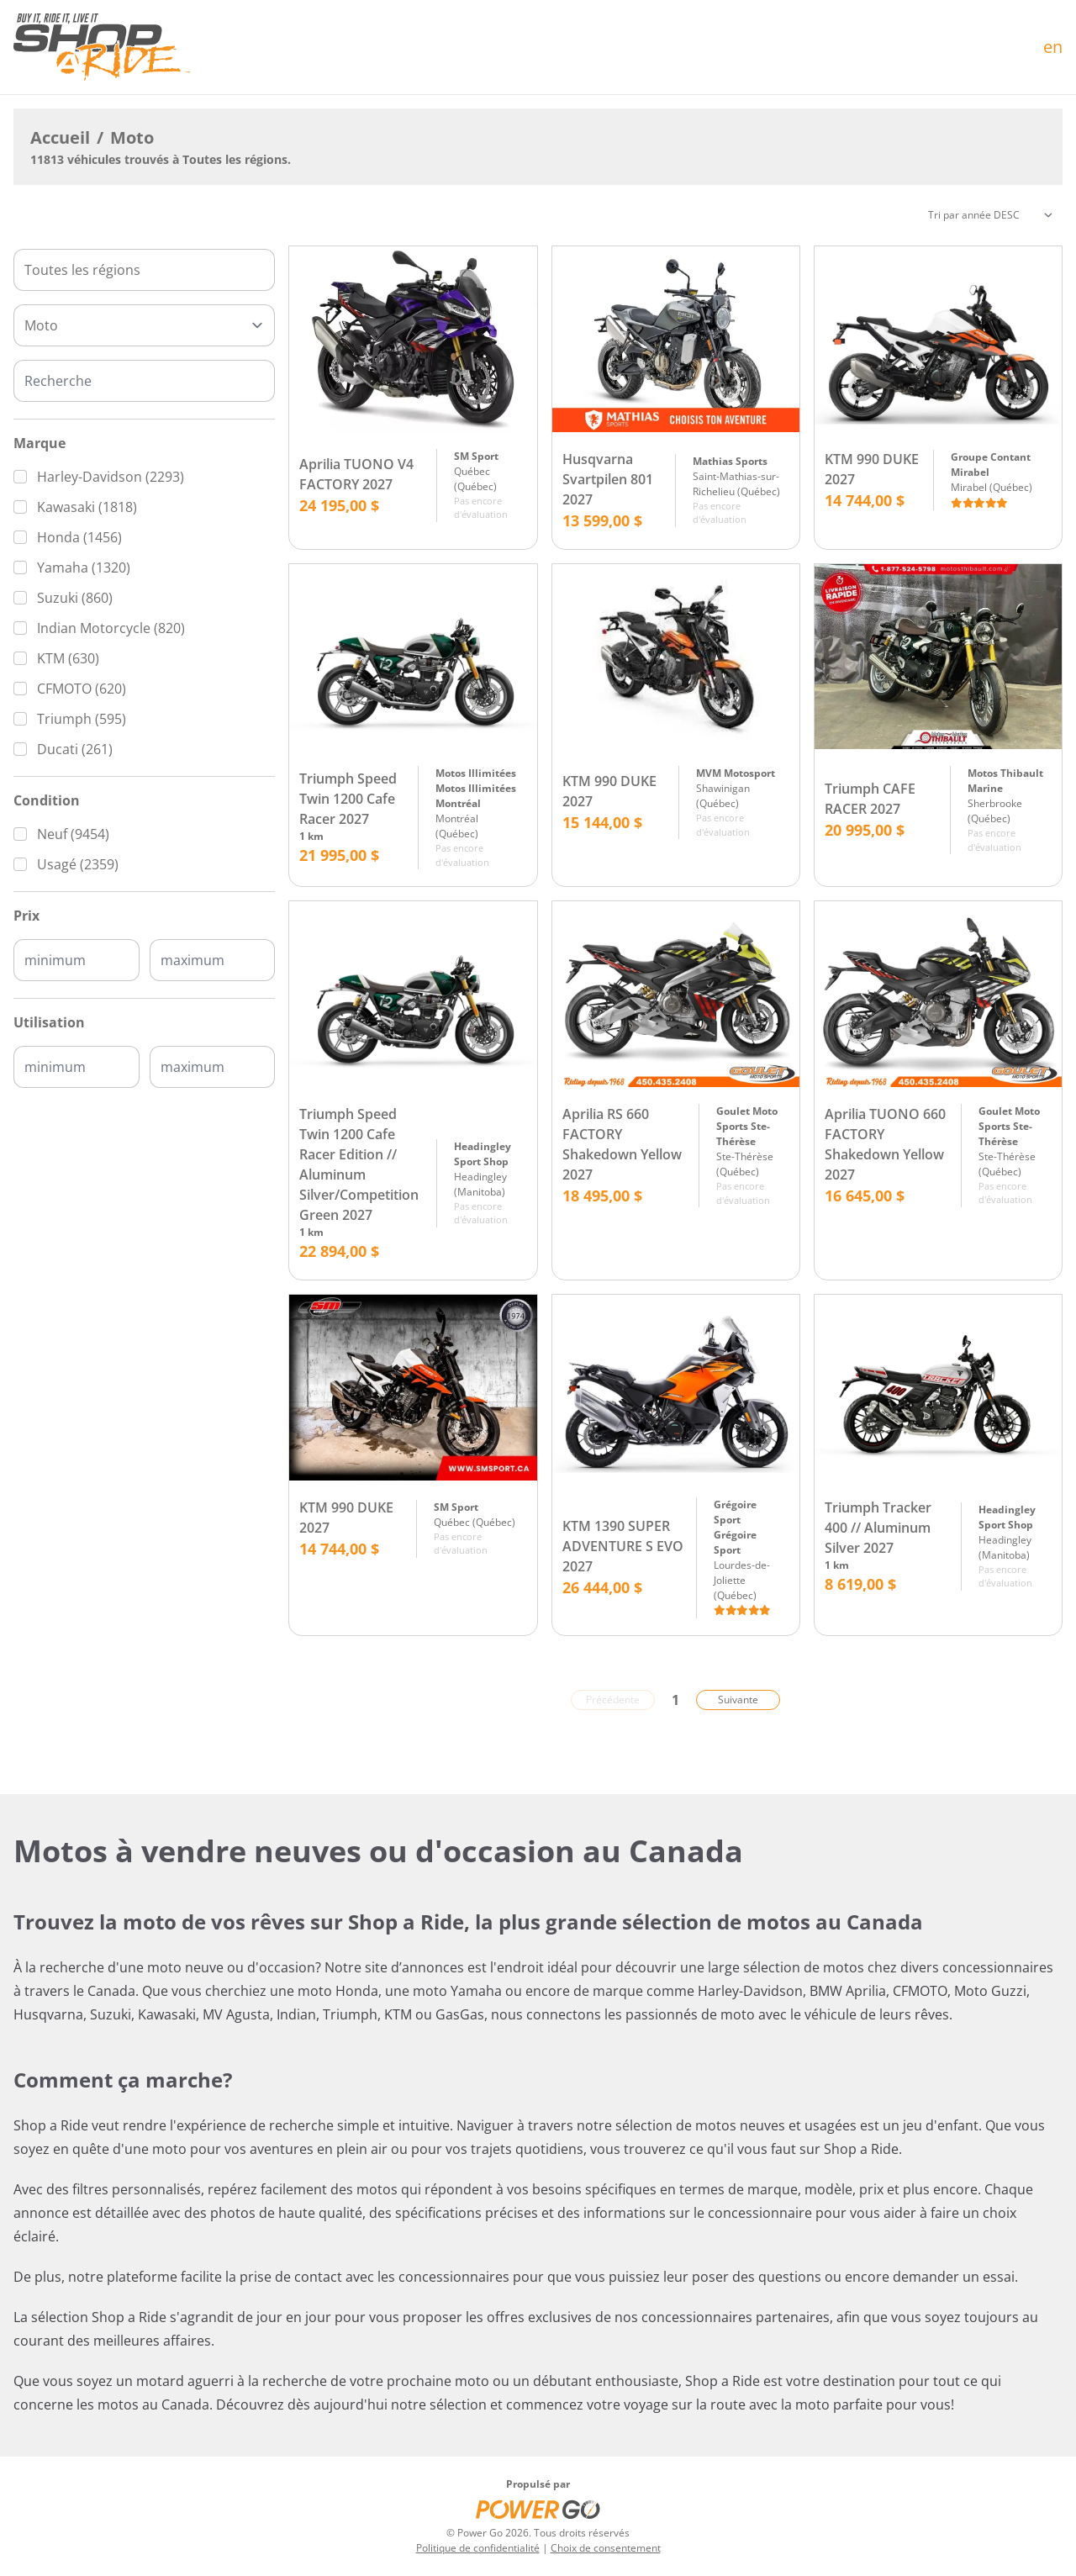  What do you see at coordinates (79, 537) in the screenshot?
I see `Honda (1456)` at bounding box center [79, 537].